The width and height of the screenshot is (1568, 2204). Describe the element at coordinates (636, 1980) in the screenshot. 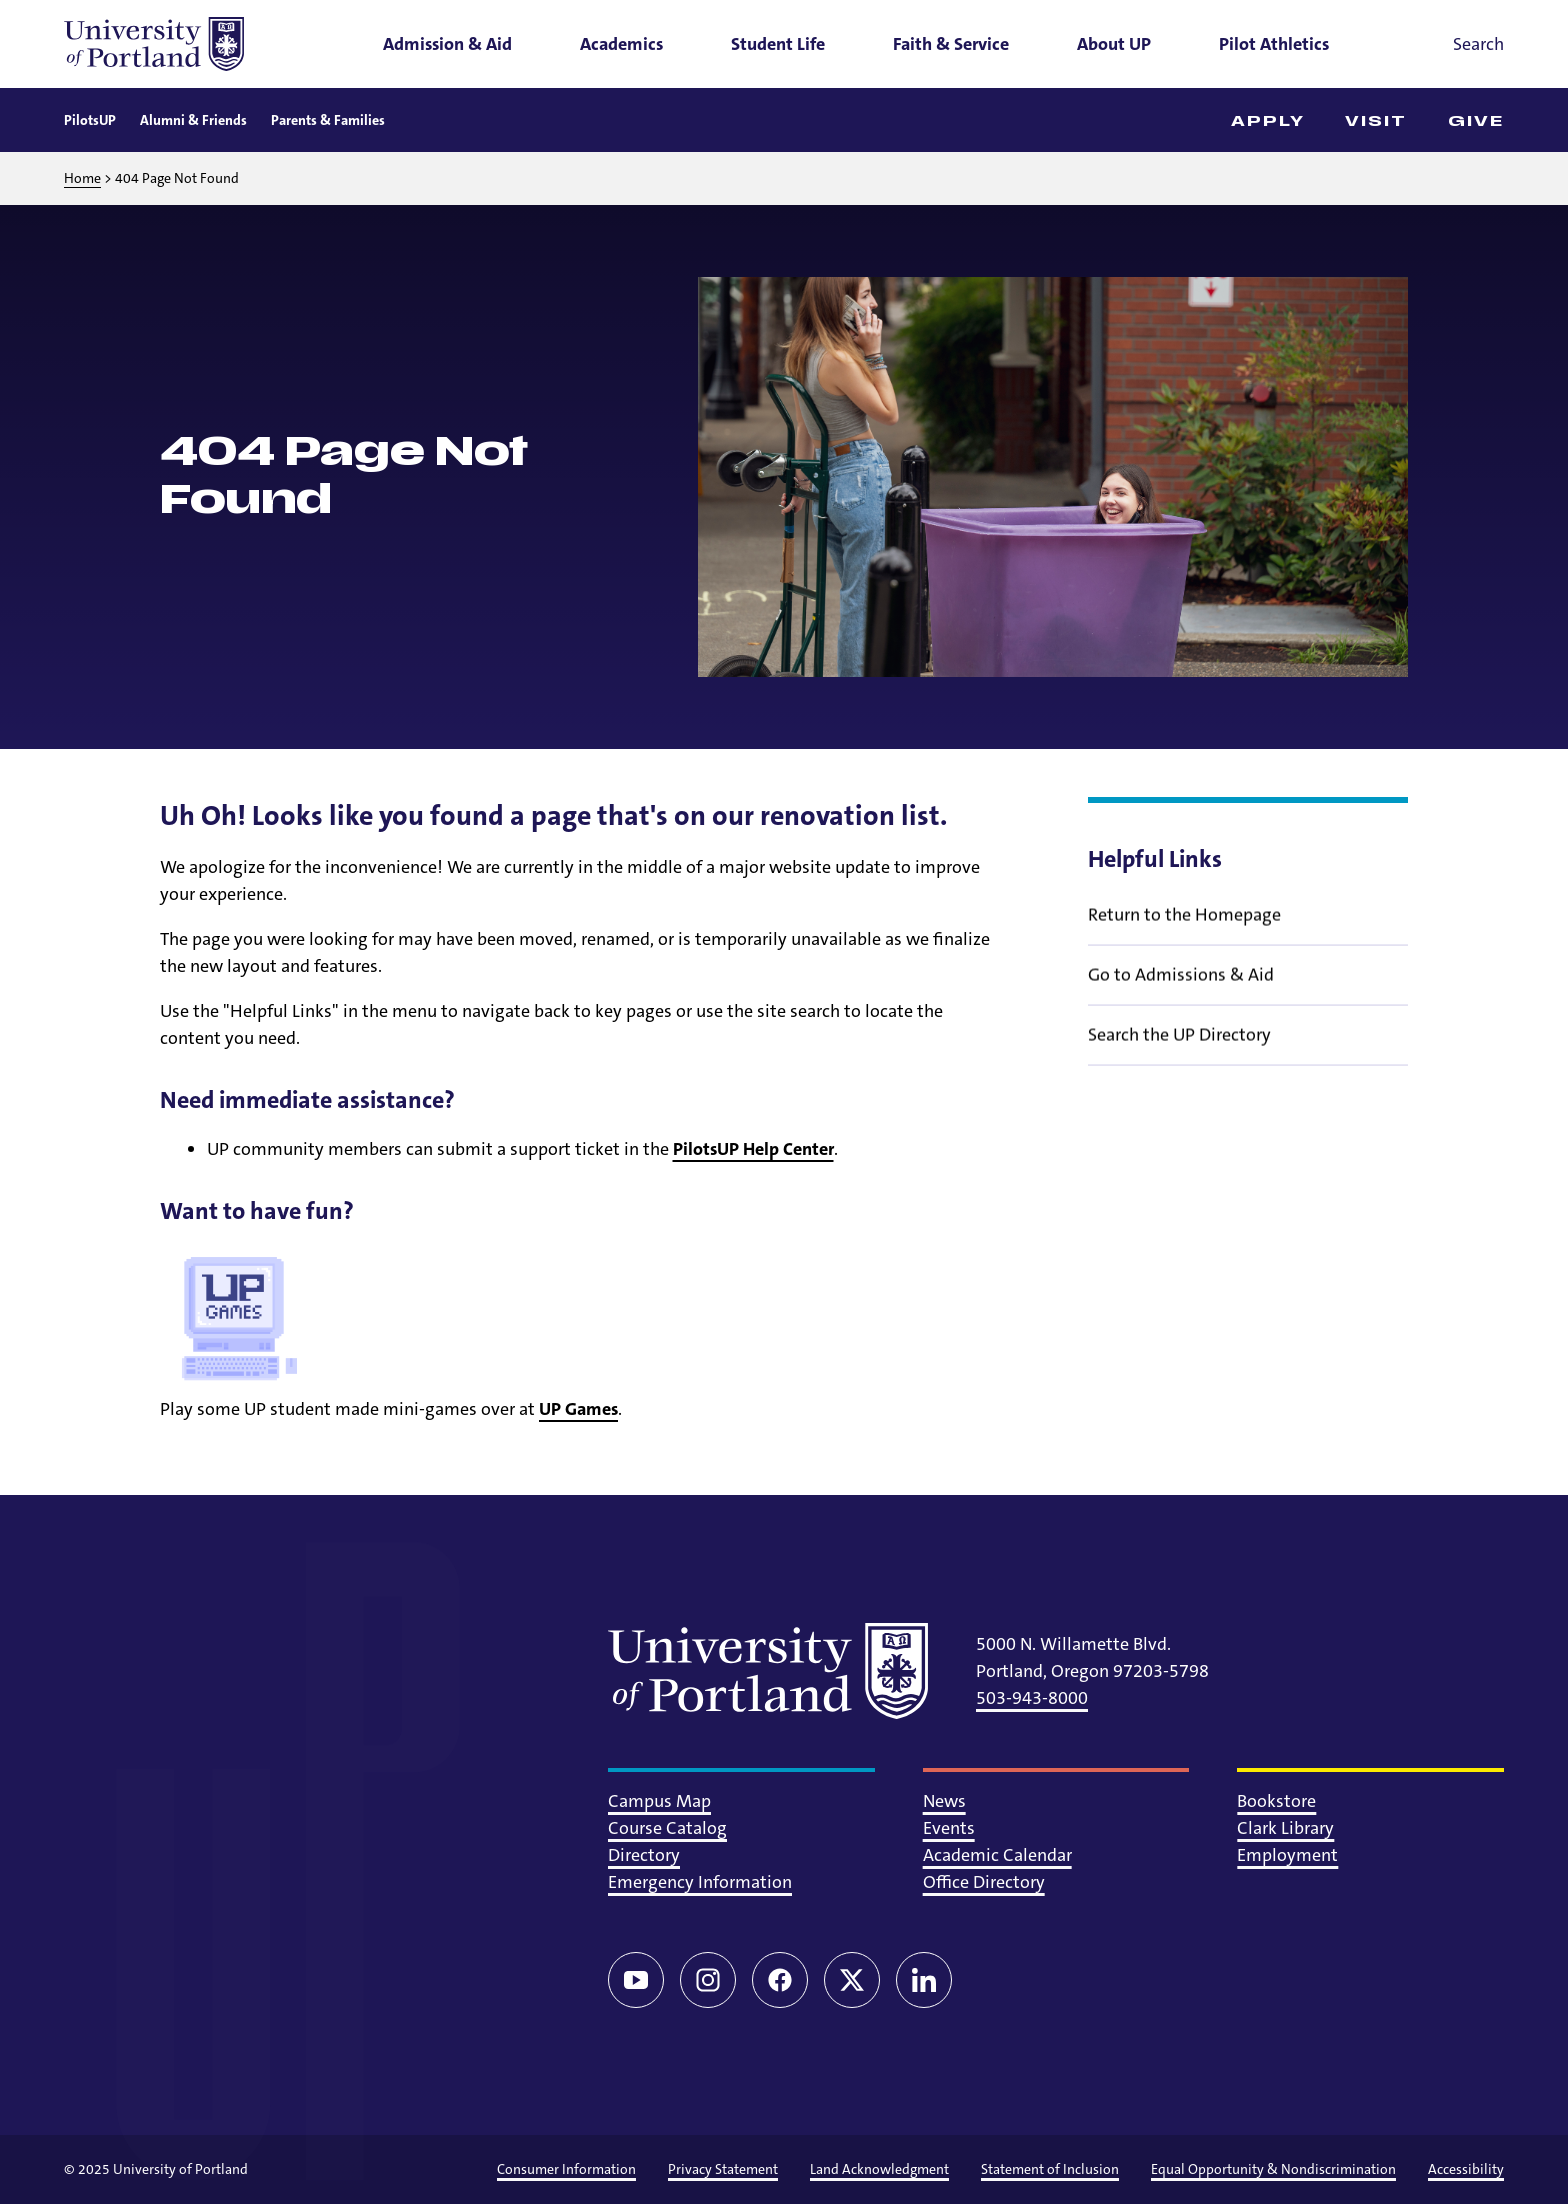

I see `[YouTube]` at that location.